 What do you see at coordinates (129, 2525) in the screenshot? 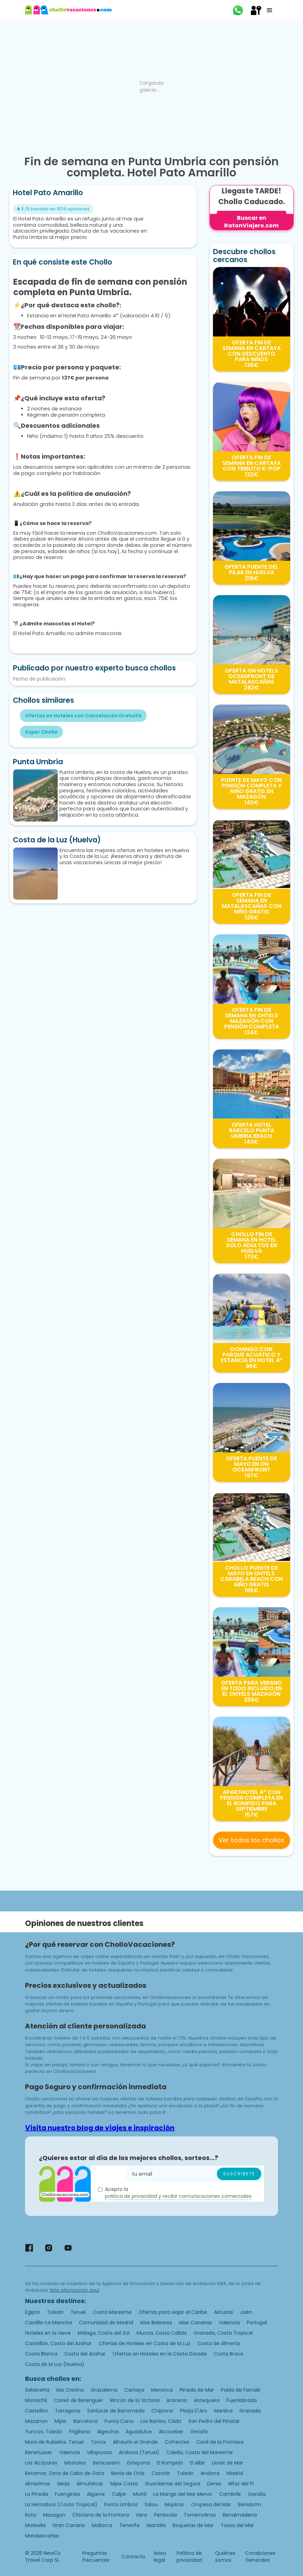
I see `Tenerife` at bounding box center [129, 2525].